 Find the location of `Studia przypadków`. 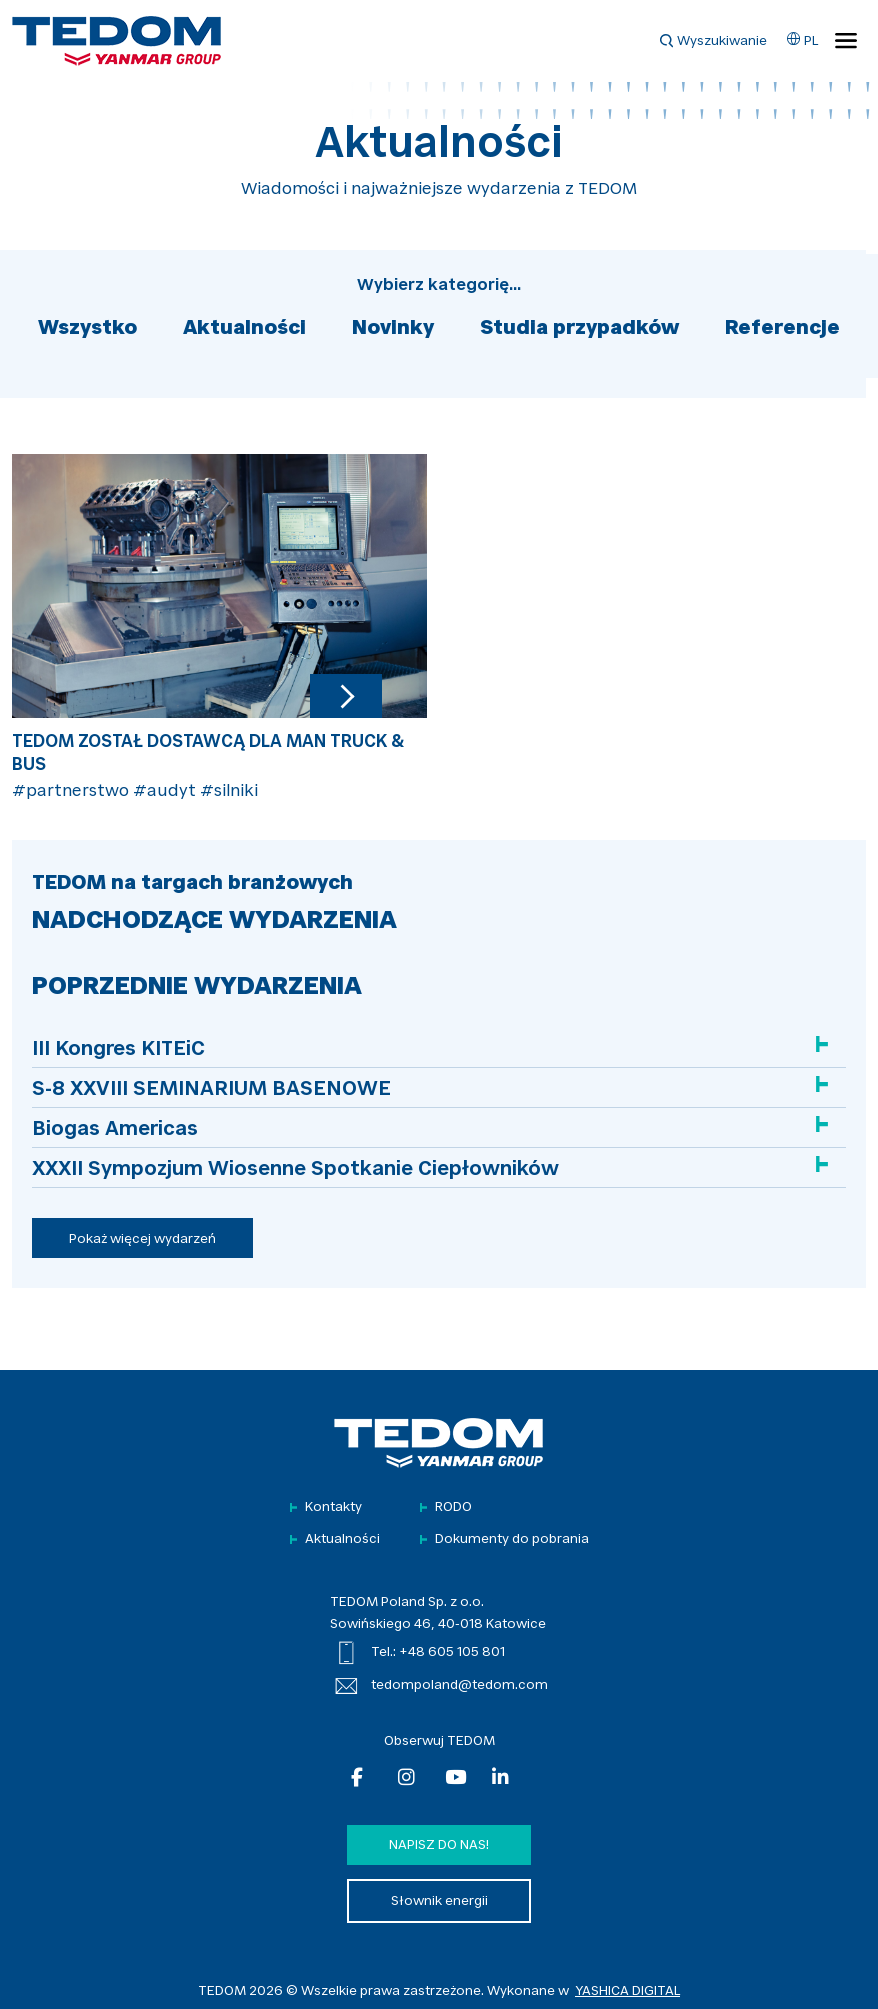

Studia przypadków is located at coordinates (579, 329).